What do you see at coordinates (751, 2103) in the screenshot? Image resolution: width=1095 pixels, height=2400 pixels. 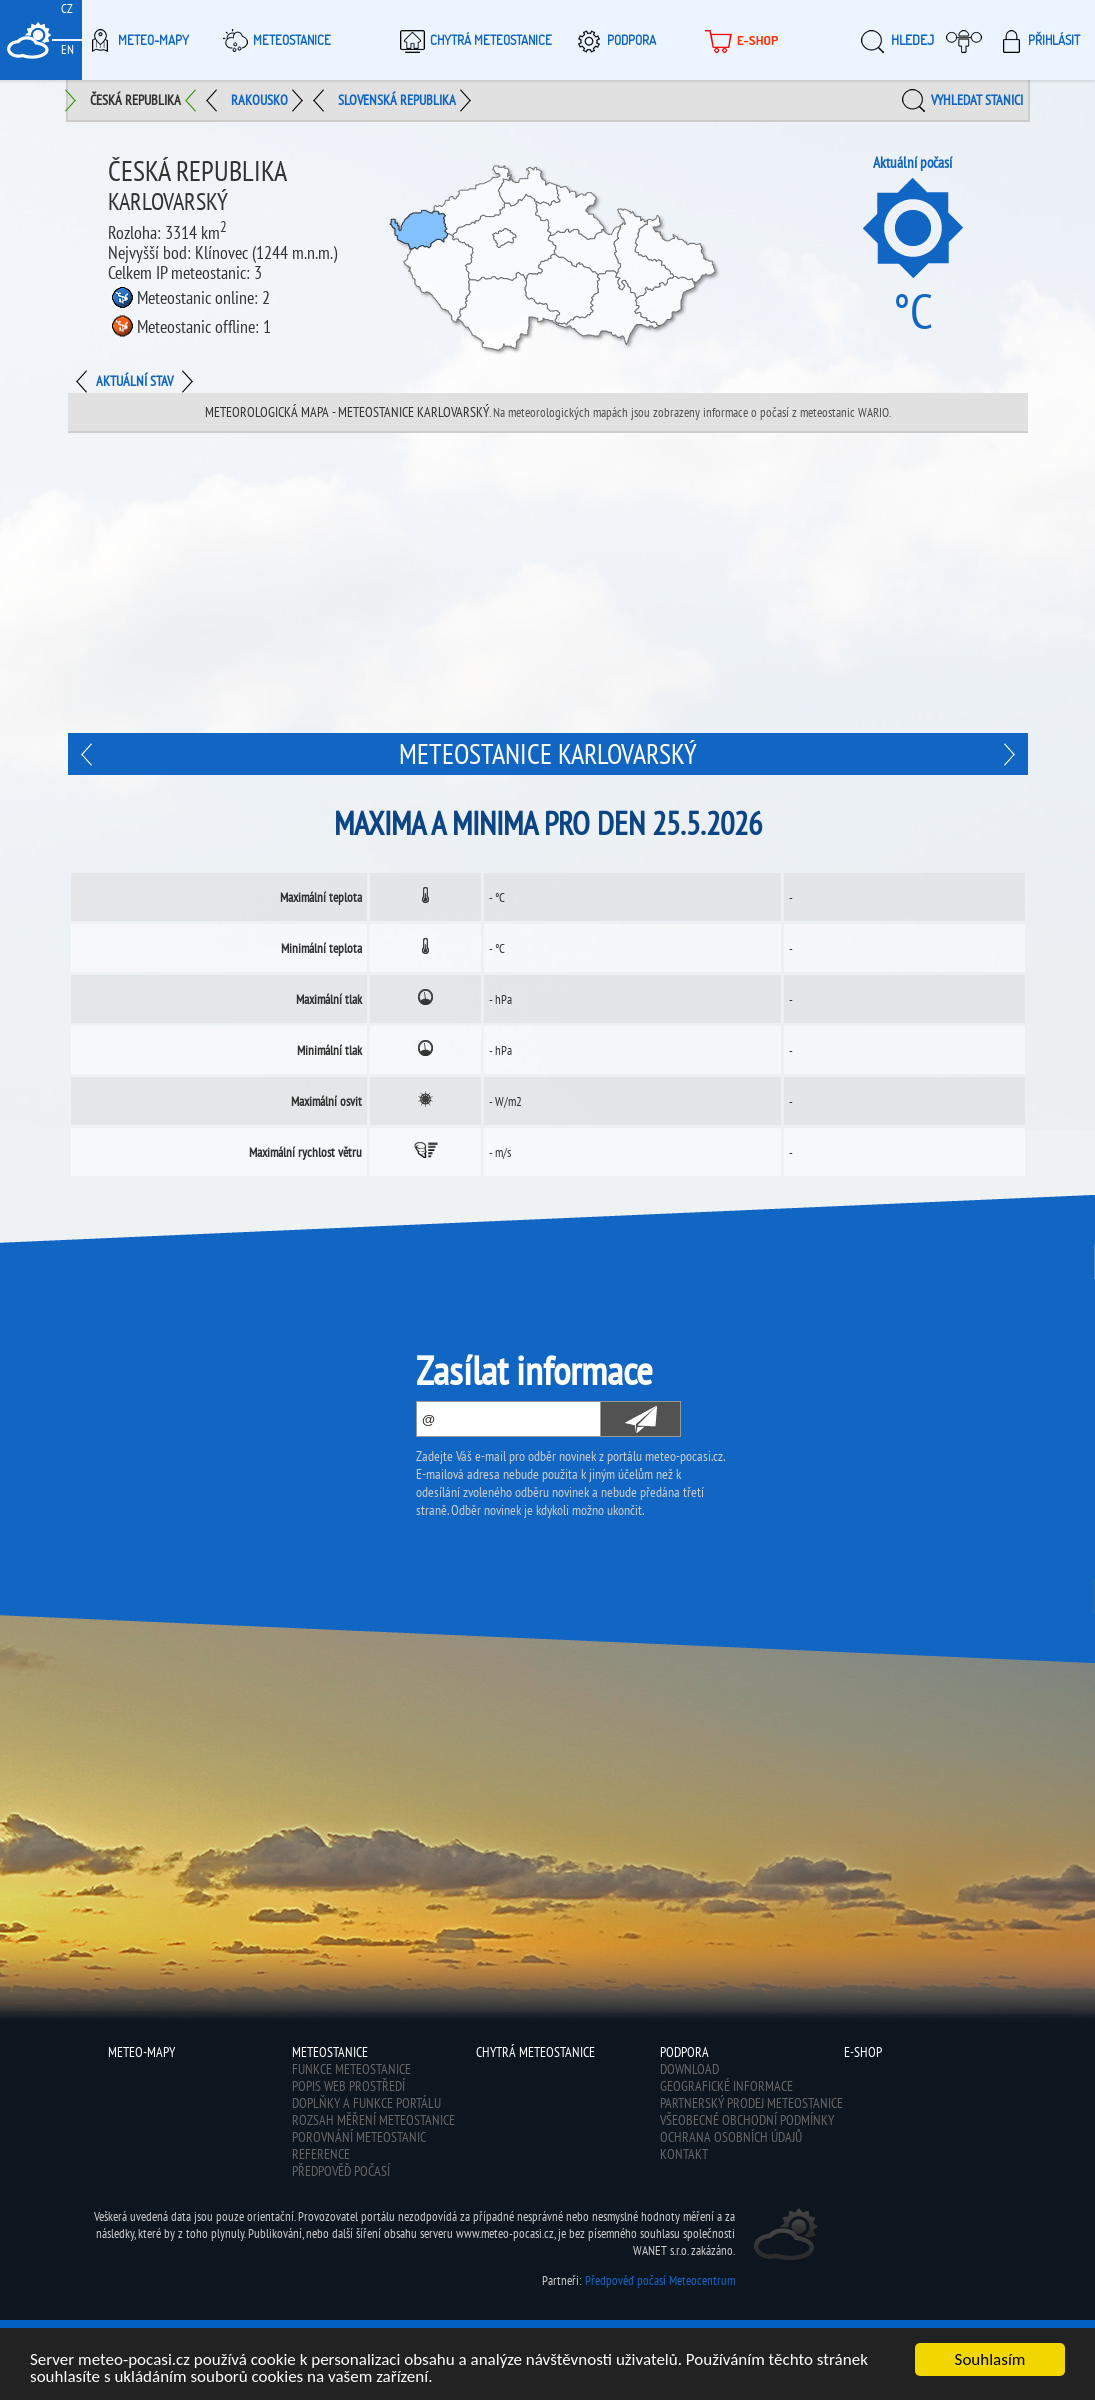 I see `Partnerský prodej meteostanice` at bounding box center [751, 2103].